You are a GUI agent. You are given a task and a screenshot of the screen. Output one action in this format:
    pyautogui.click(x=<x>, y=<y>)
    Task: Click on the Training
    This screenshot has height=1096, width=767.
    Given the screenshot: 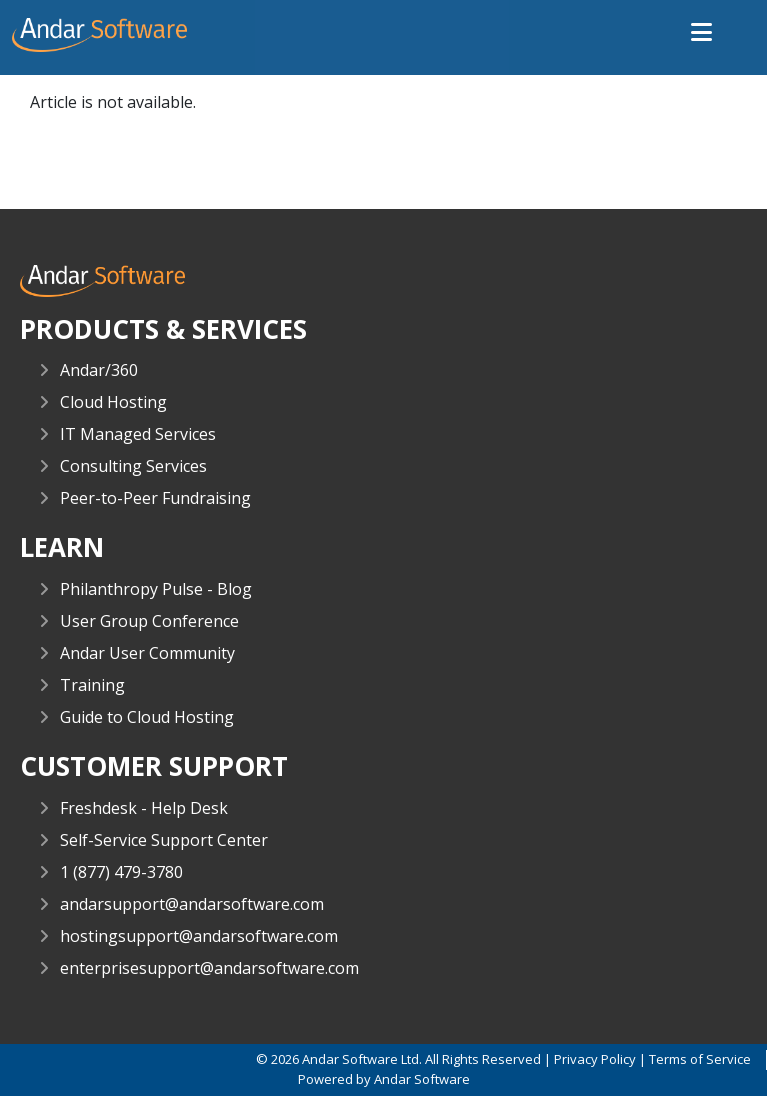 What is the action you would take?
    pyautogui.click(x=92, y=685)
    